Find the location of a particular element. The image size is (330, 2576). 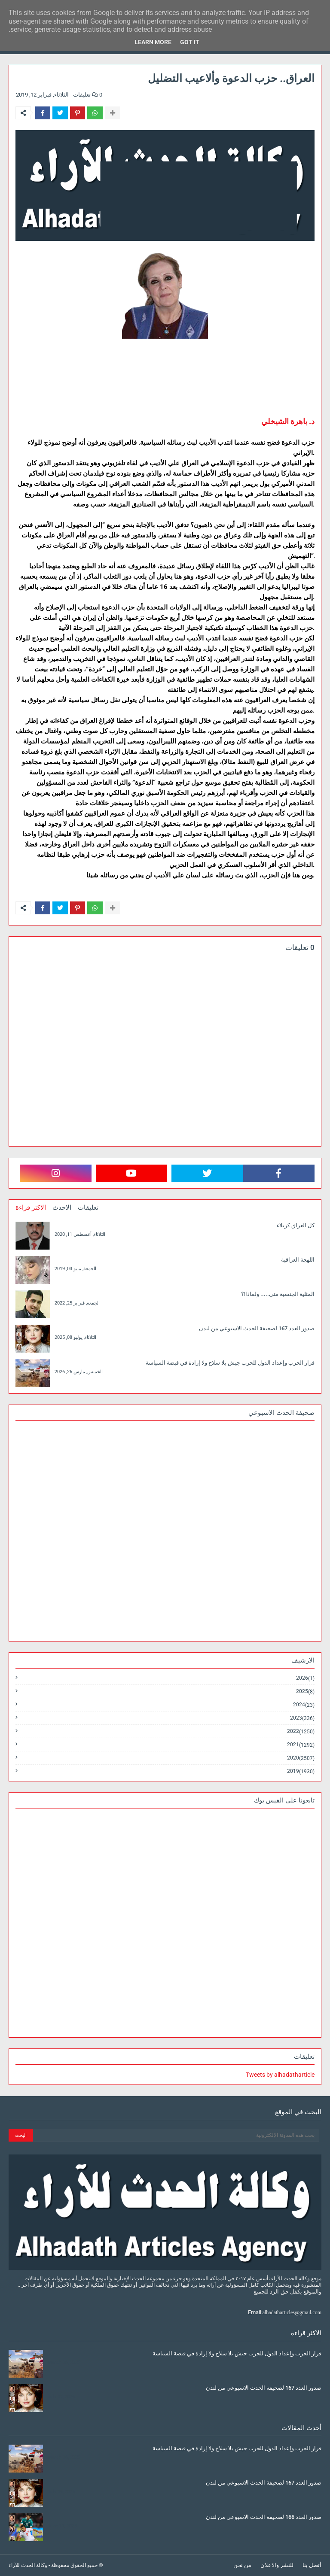

2026 is located at coordinates (305, 1678).